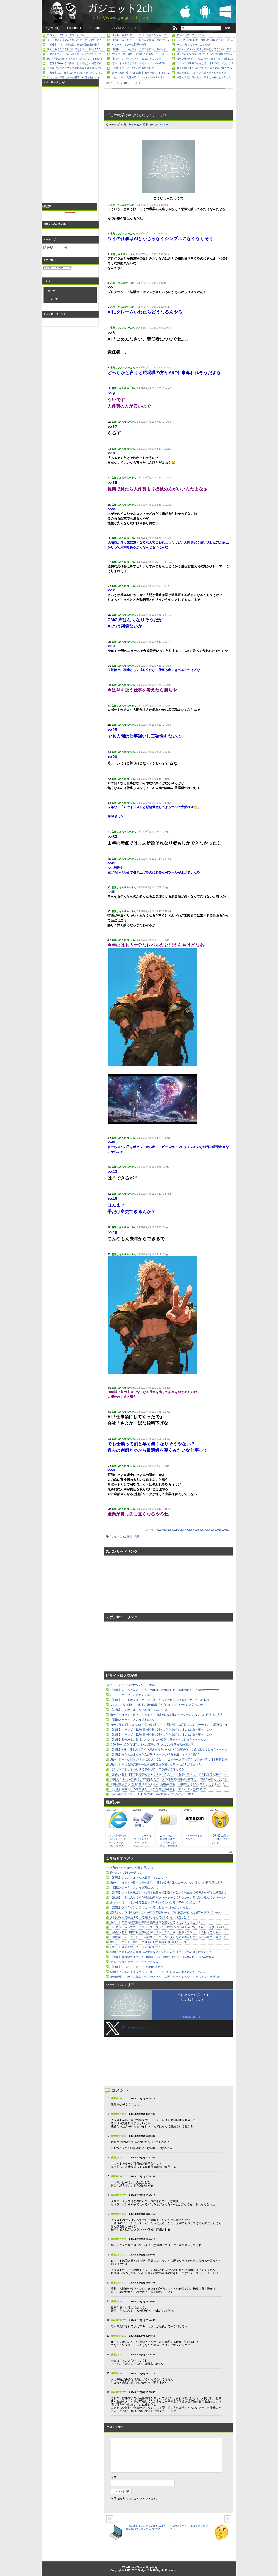 This screenshot has width=278, height=2576. What do you see at coordinates (168, 1774) in the screenshot?
I see `【高度人材】日本で転売技術を学ぶベトナム人 今日もポケモンカードの転売で札束ゲット` at bounding box center [168, 1774].